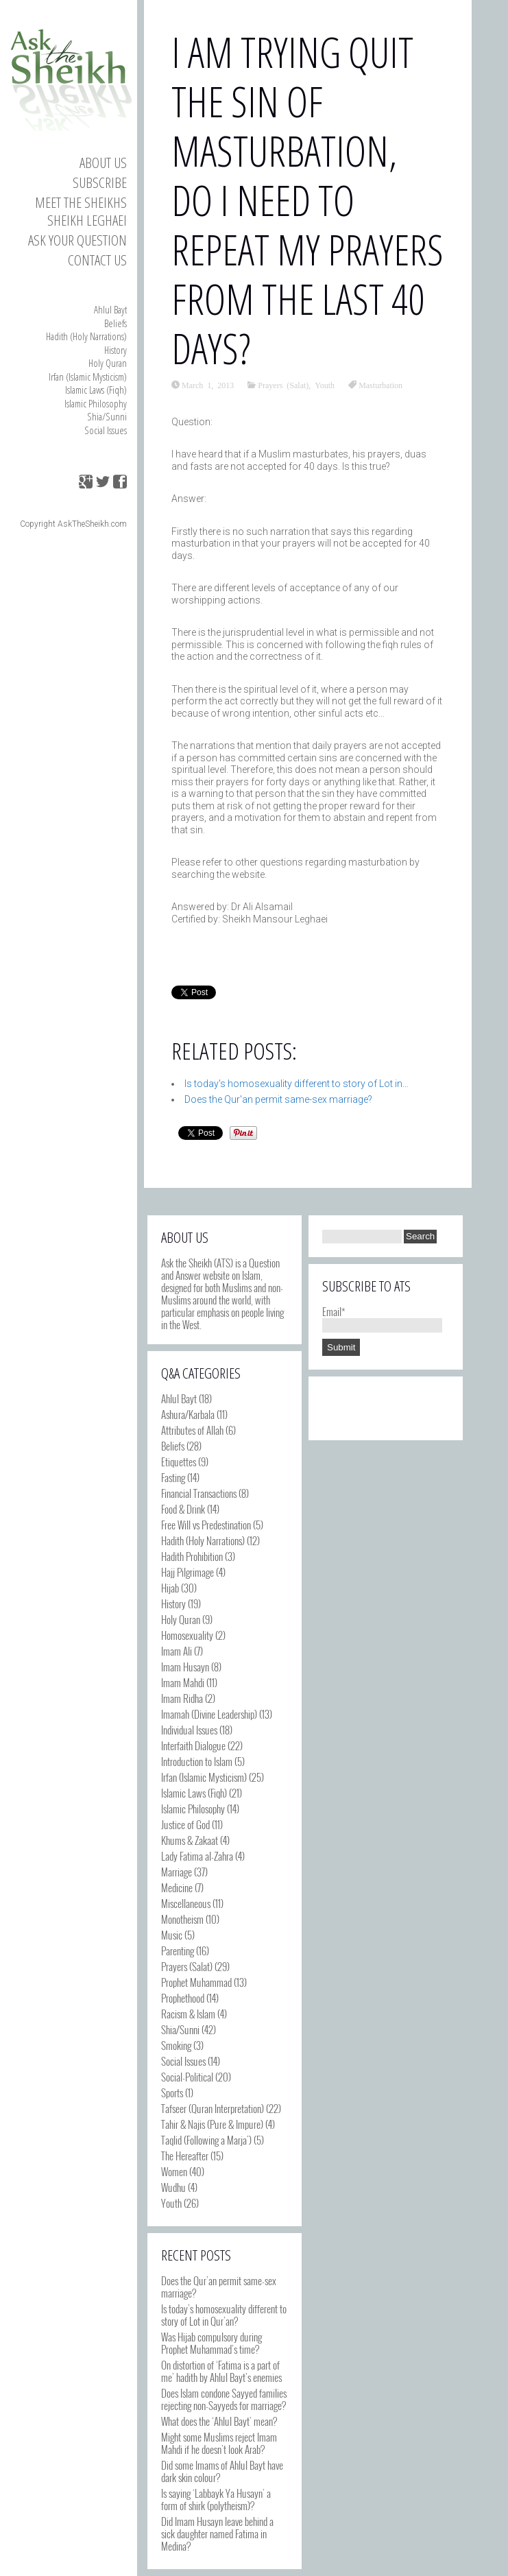  What do you see at coordinates (185, 1666) in the screenshot?
I see `Imam Husayn` at bounding box center [185, 1666].